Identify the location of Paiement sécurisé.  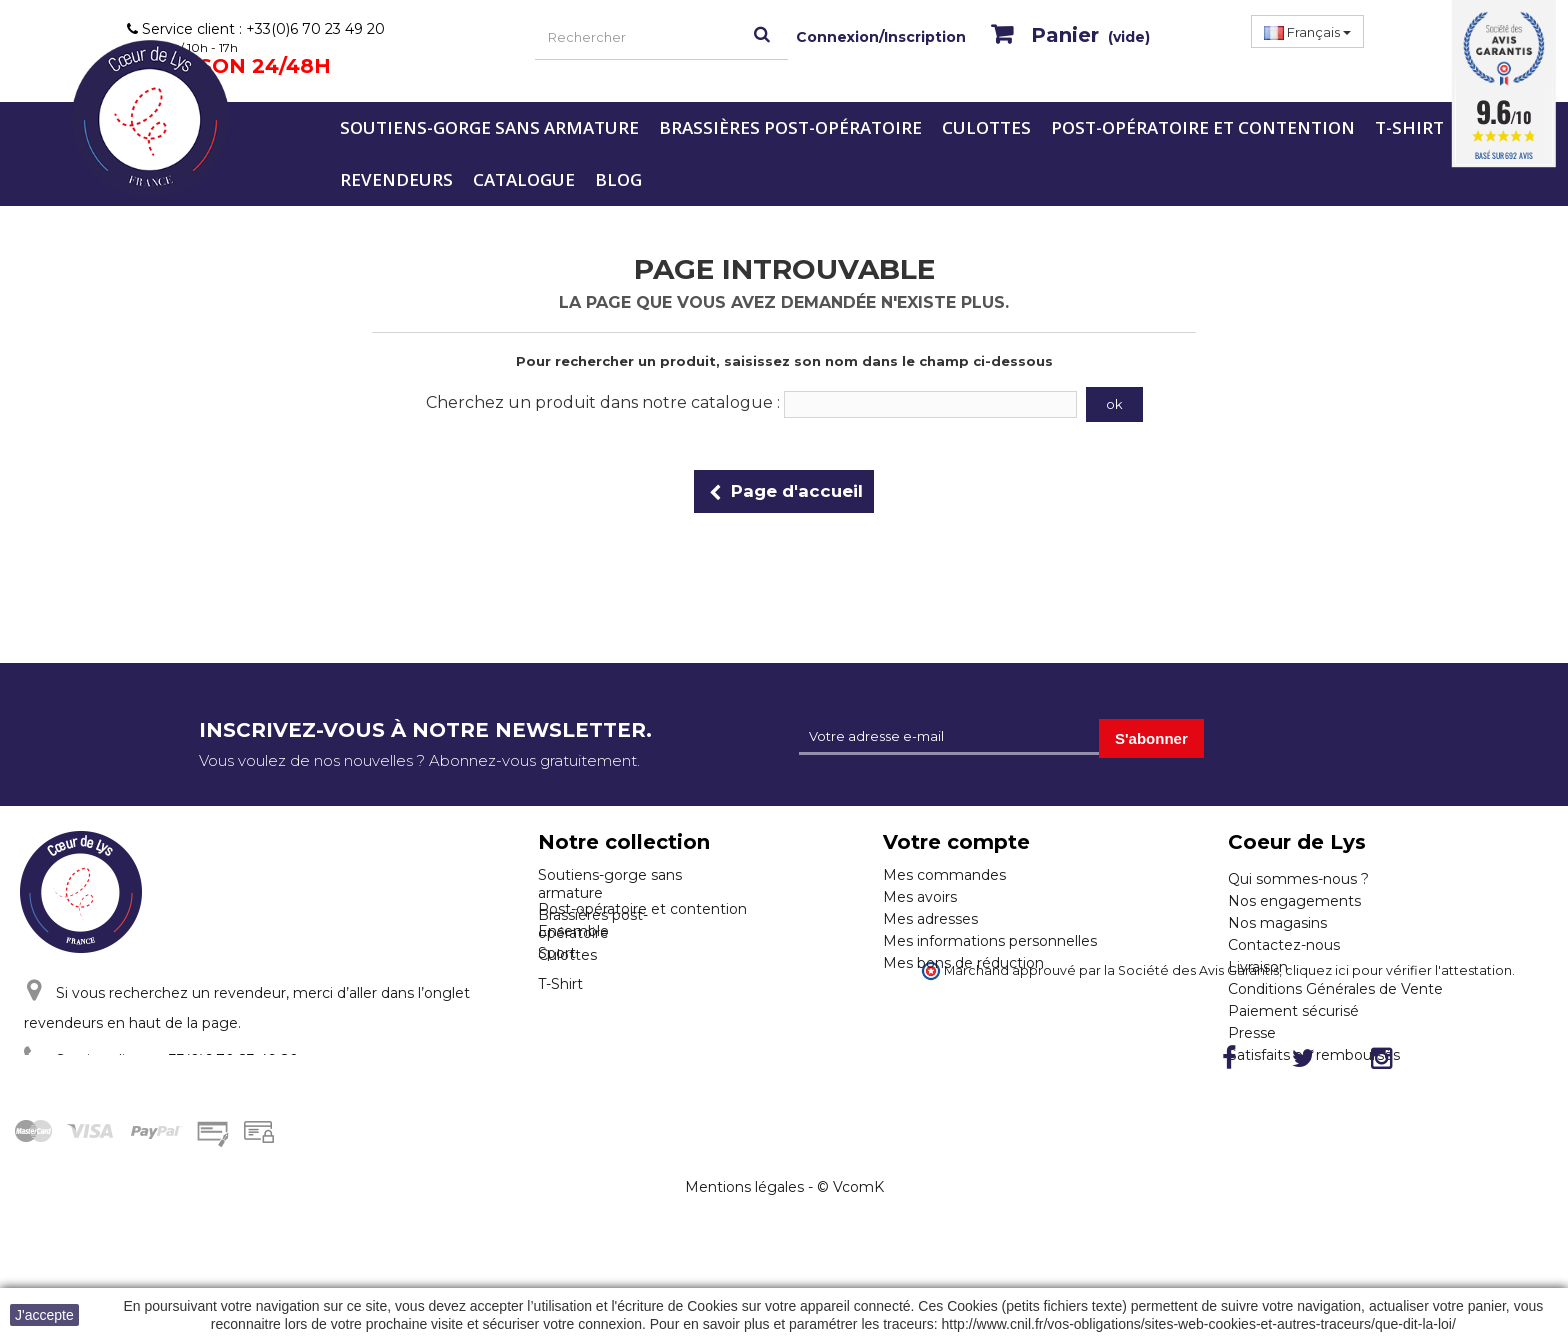
(1293, 1011).